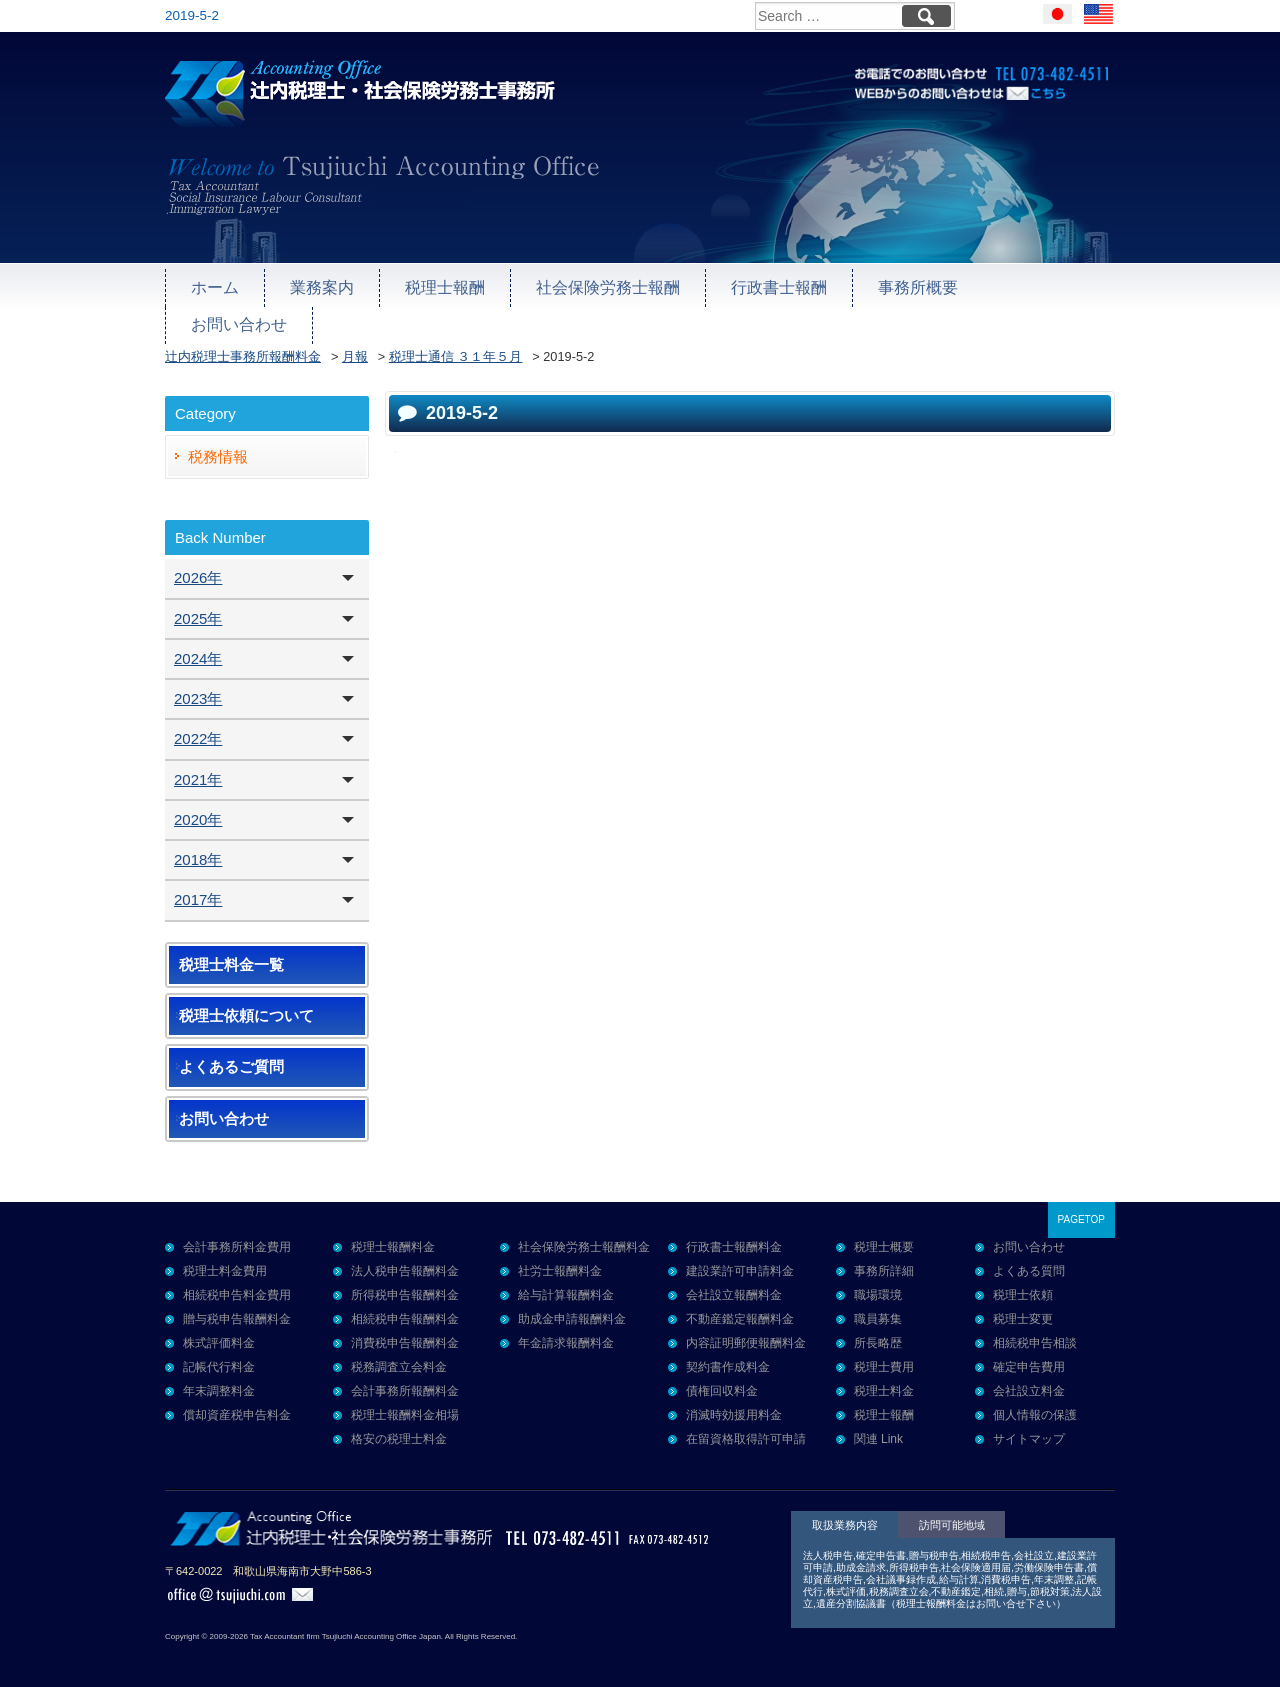 The image size is (1280, 1687). Describe the element at coordinates (878, 1283) in the screenshot. I see `職場環境` at that location.